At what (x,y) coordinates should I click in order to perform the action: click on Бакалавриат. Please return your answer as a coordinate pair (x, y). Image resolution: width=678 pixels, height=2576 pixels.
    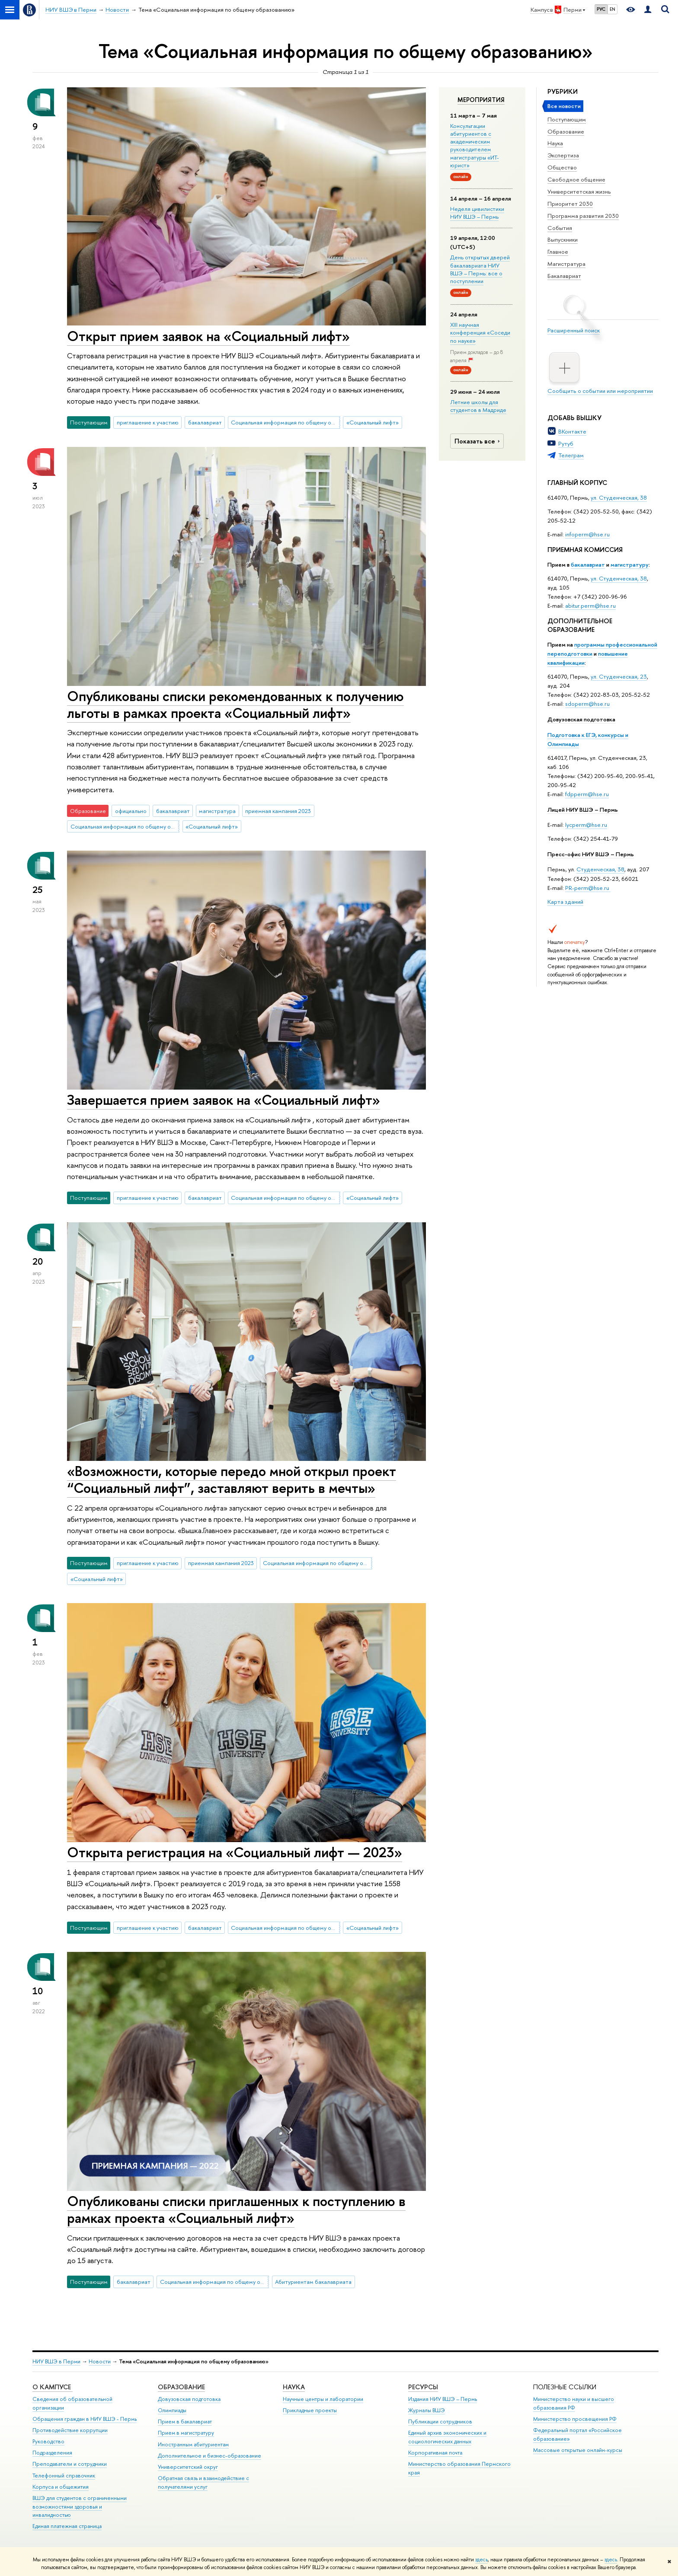
    Looking at the image, I should click on (564, 276).